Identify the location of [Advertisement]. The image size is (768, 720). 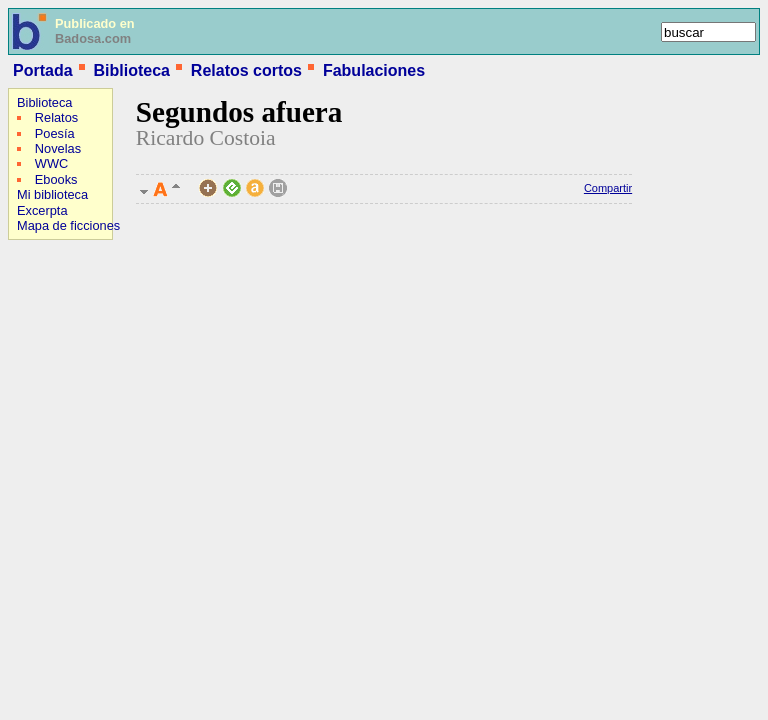
(68, 376).